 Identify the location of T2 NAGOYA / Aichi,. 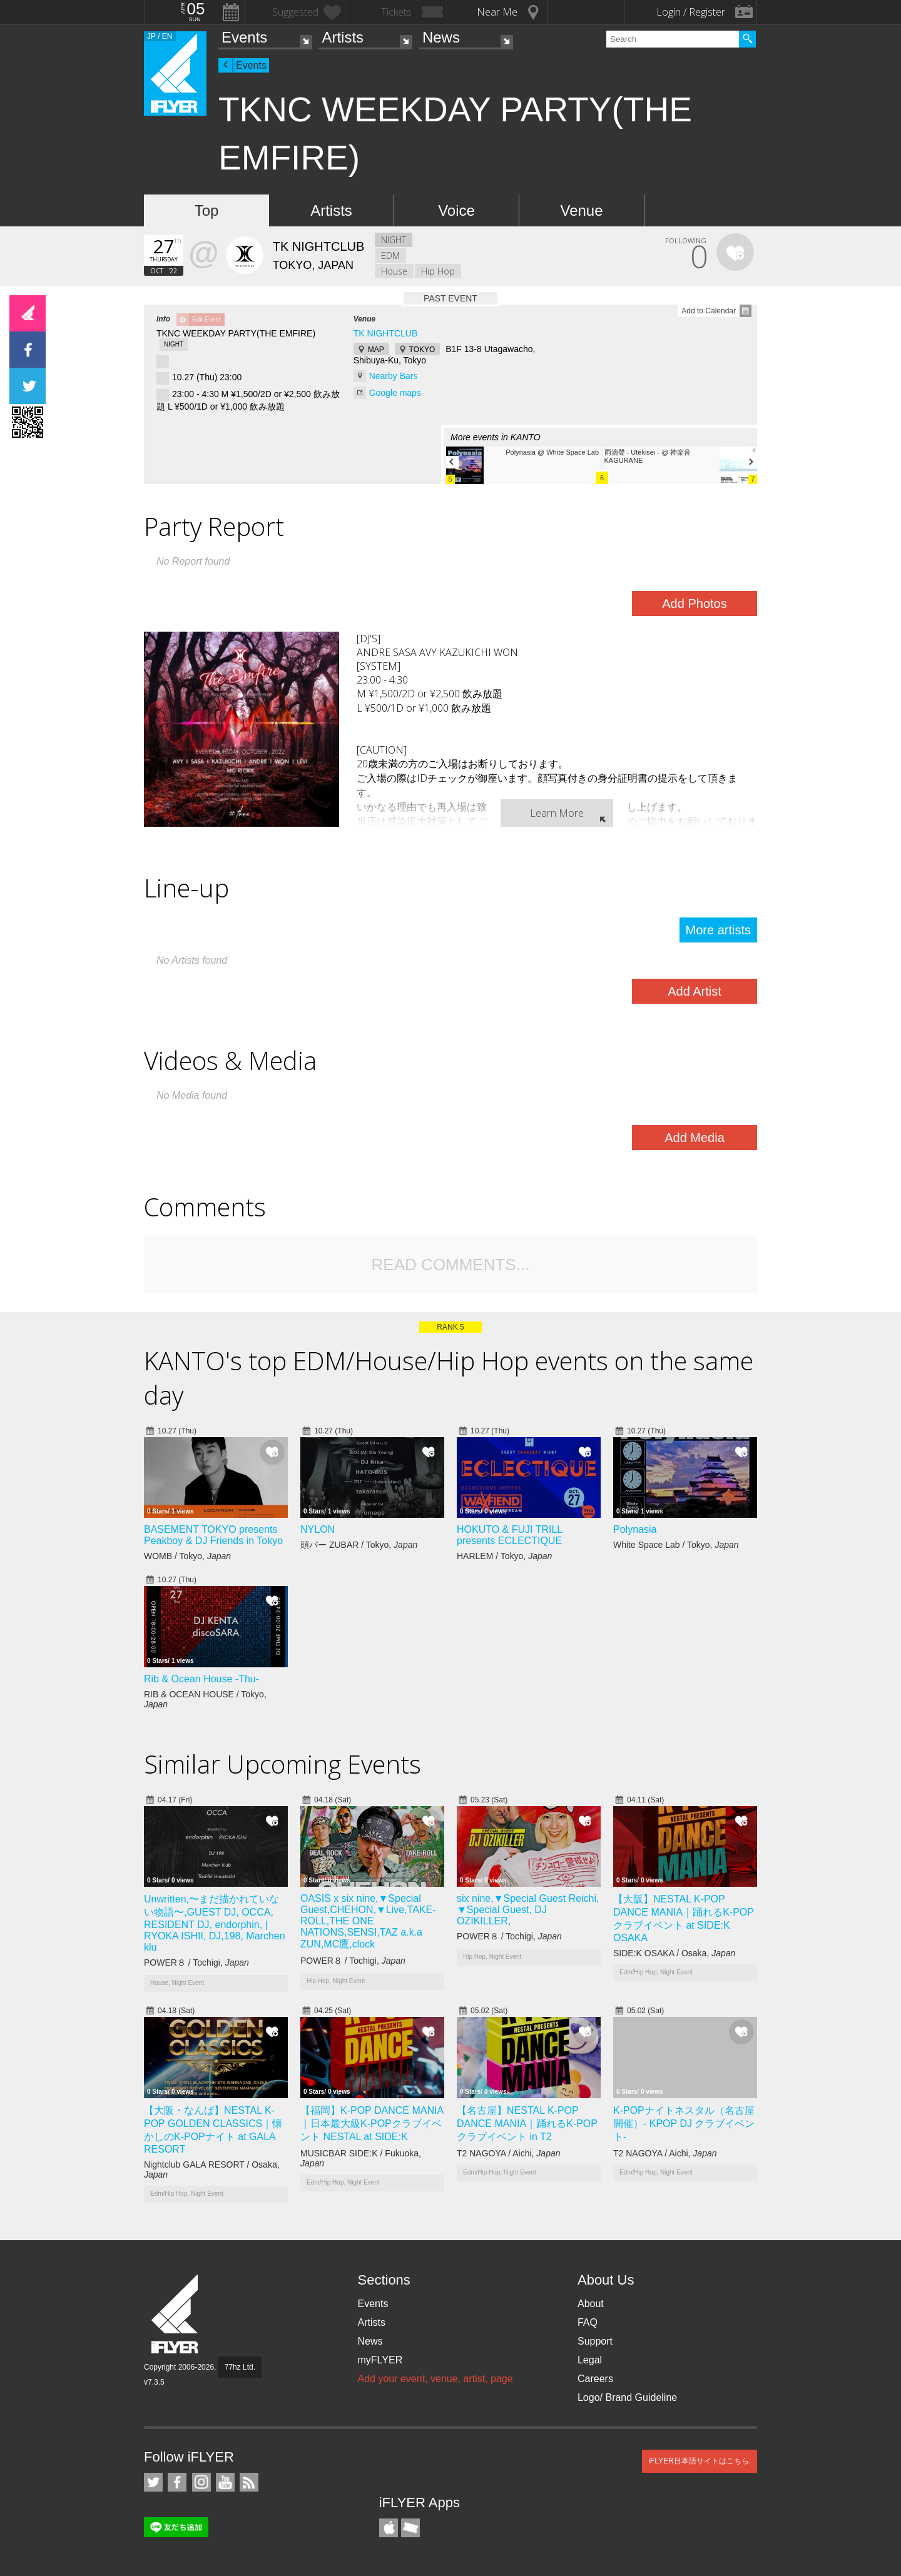
(509, 2153).